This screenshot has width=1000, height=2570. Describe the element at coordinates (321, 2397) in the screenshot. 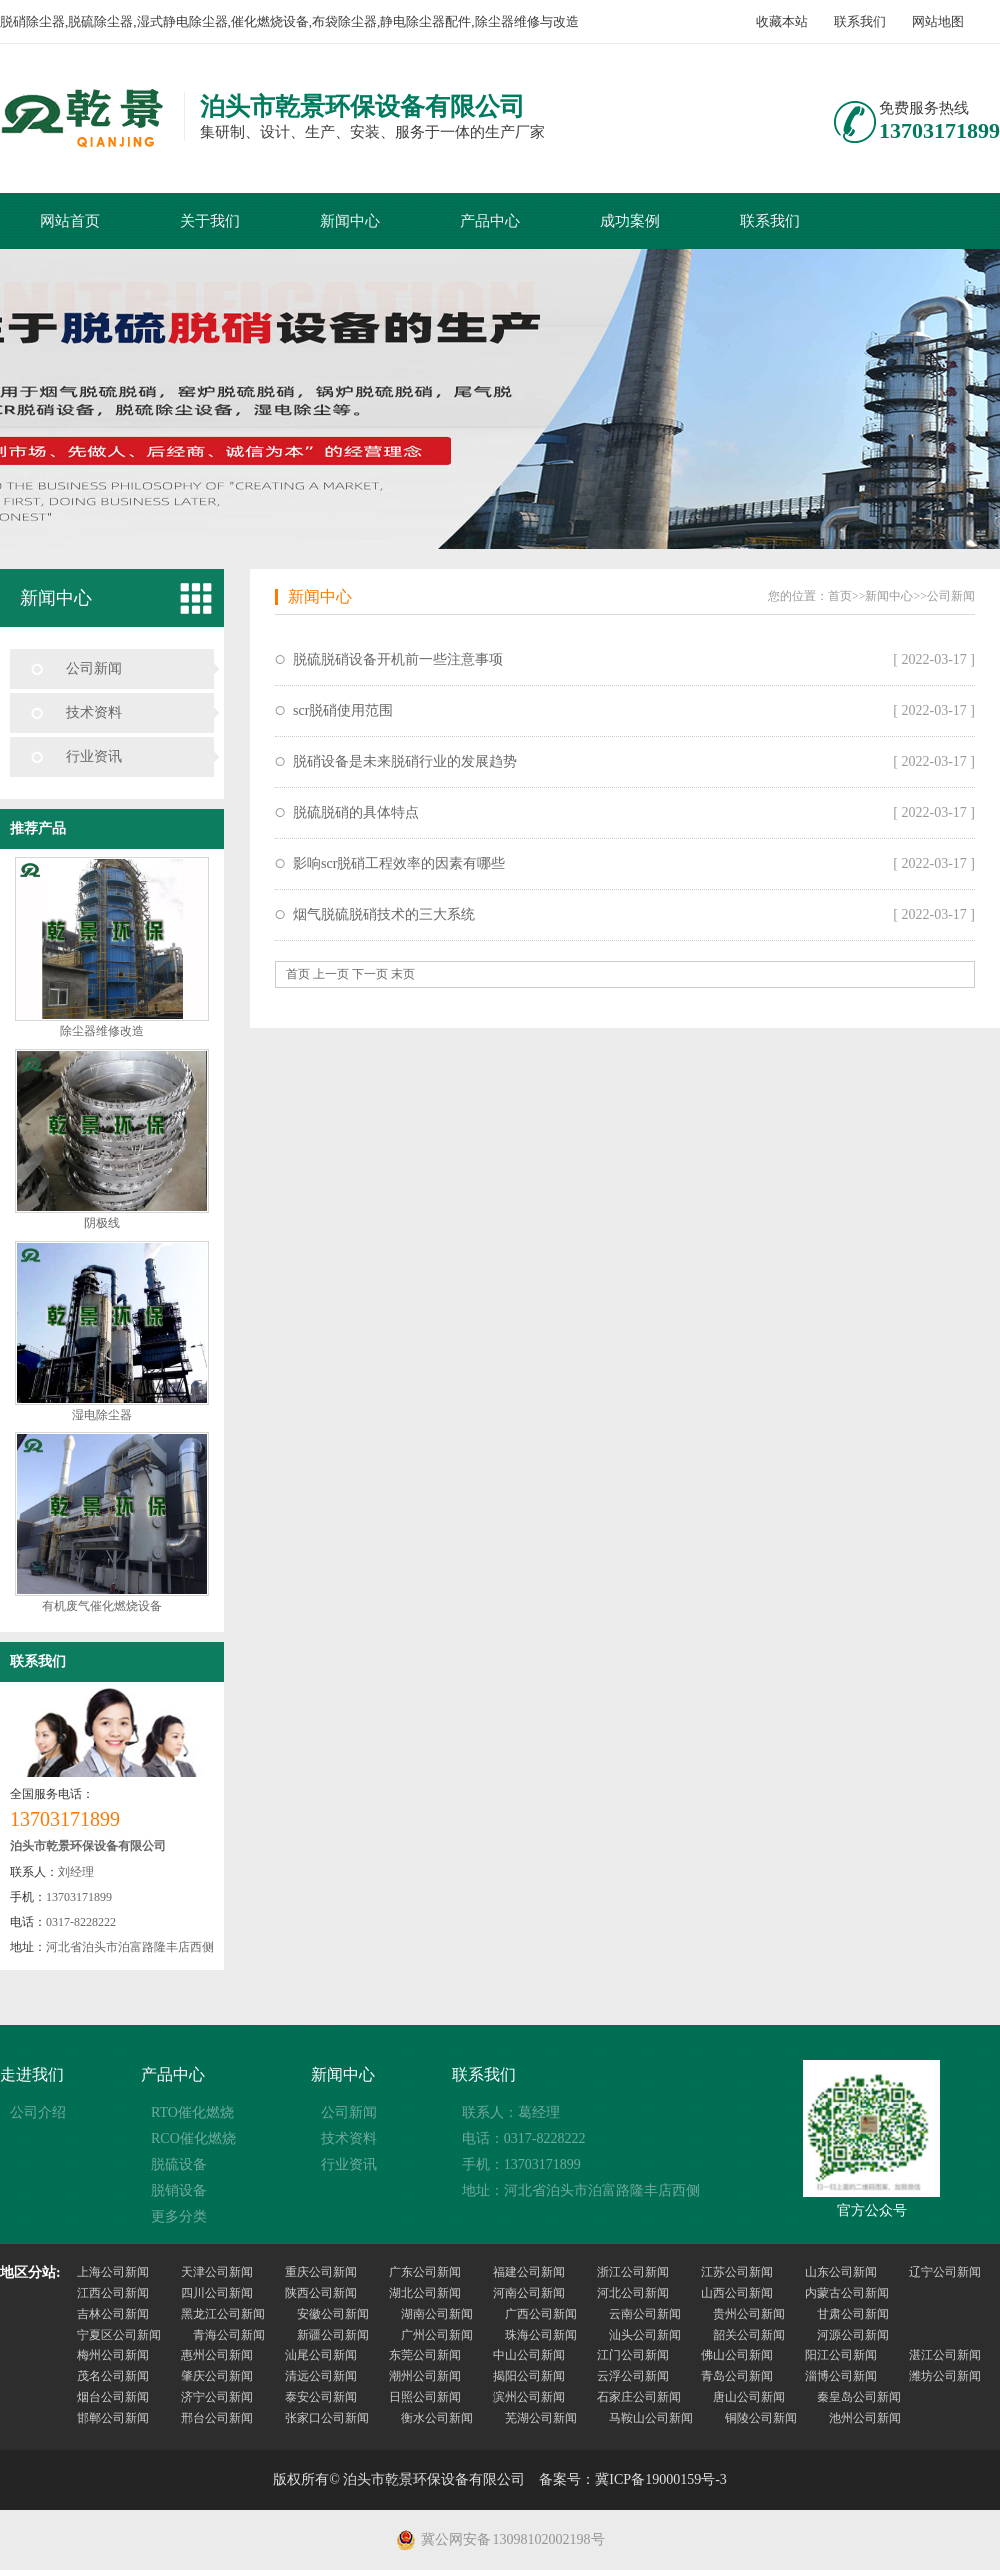

I see `泰安公司新闻` at that location.